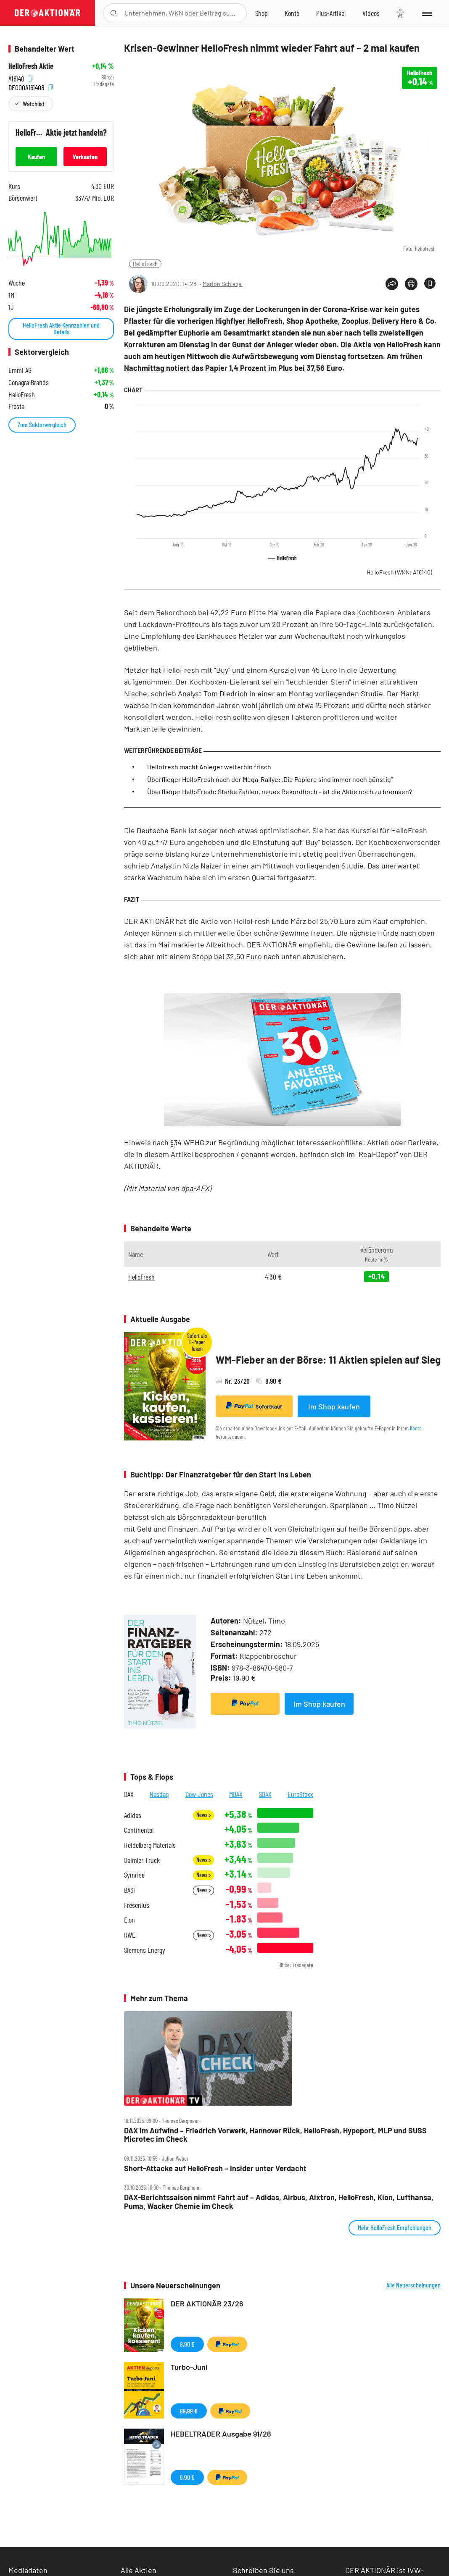 The height and width of the screenshot is (2576, 449). I want to click on Short‑Attacke auf HelloFresh – Insider unter Verdacht, so click(215, 2168).